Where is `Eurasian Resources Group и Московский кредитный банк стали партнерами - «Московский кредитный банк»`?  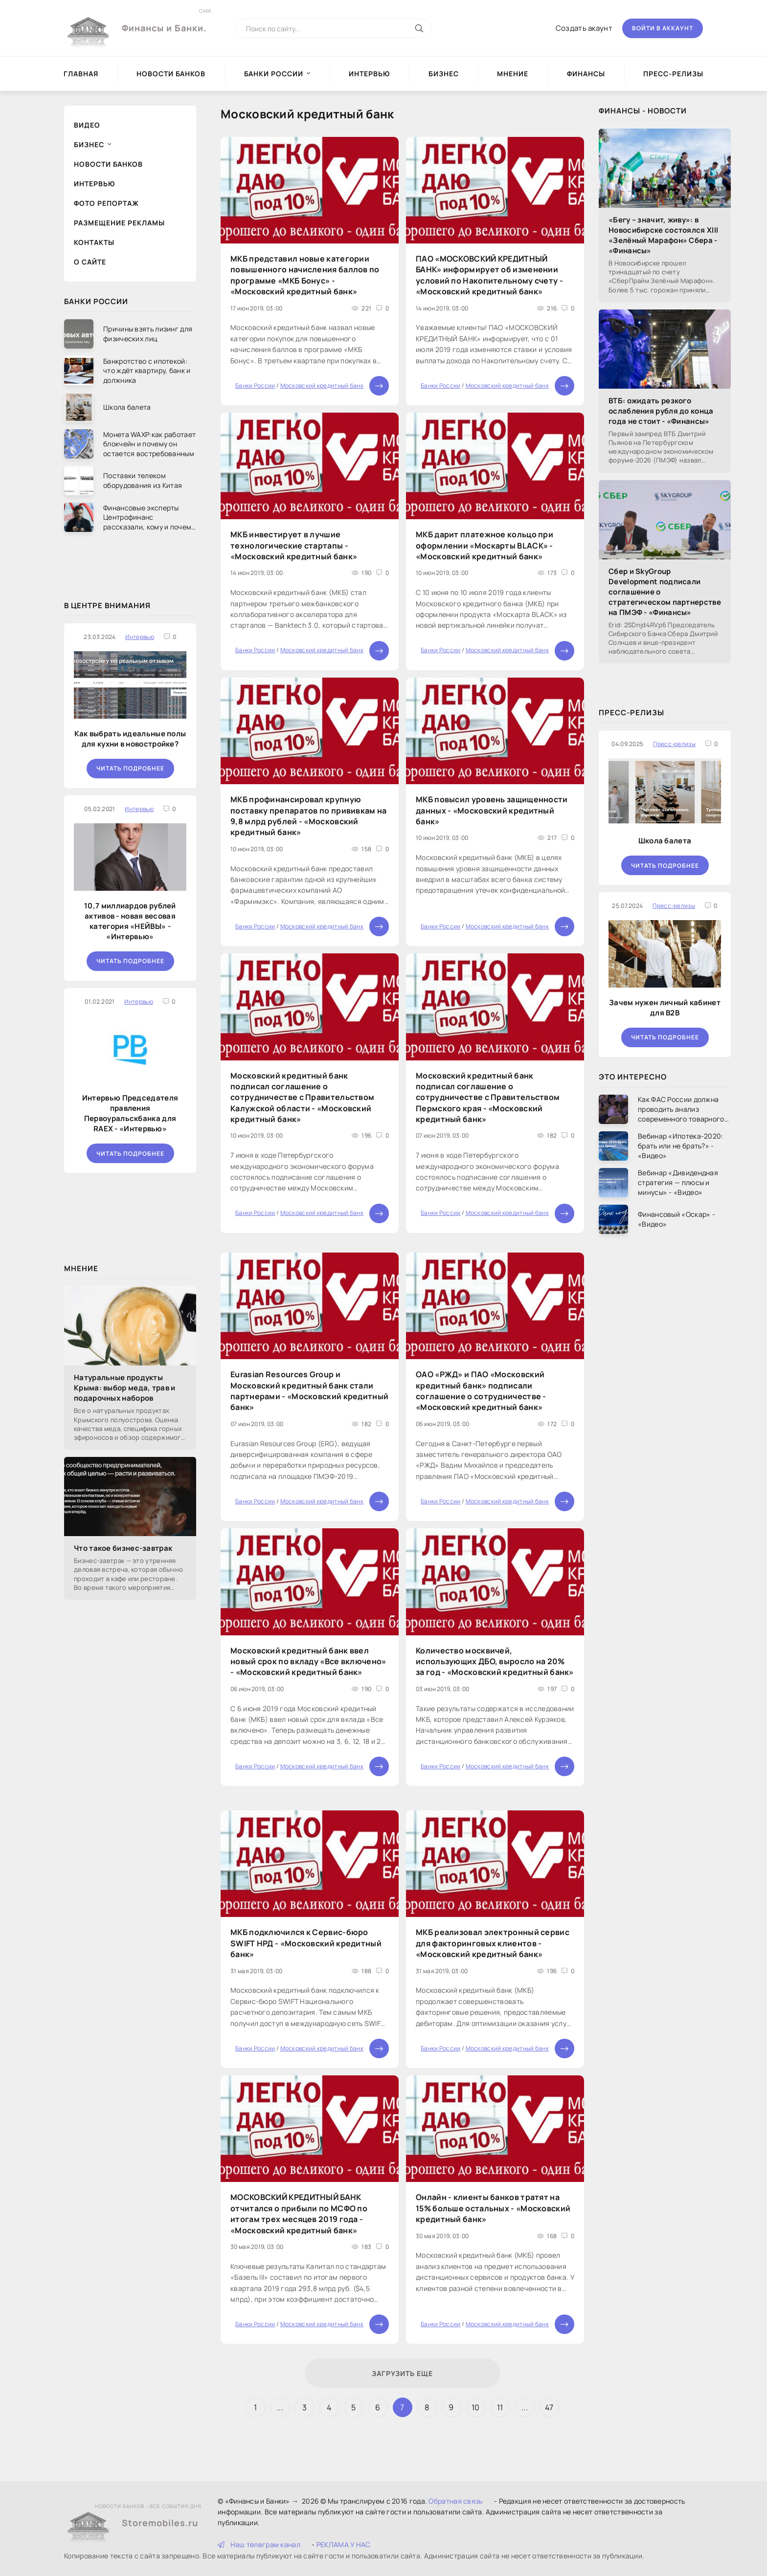
Eurasian Resources Group и Московский кредитный банк стали партнерами - «Московский кредитный банк» is located at coordinates (309, 1390).